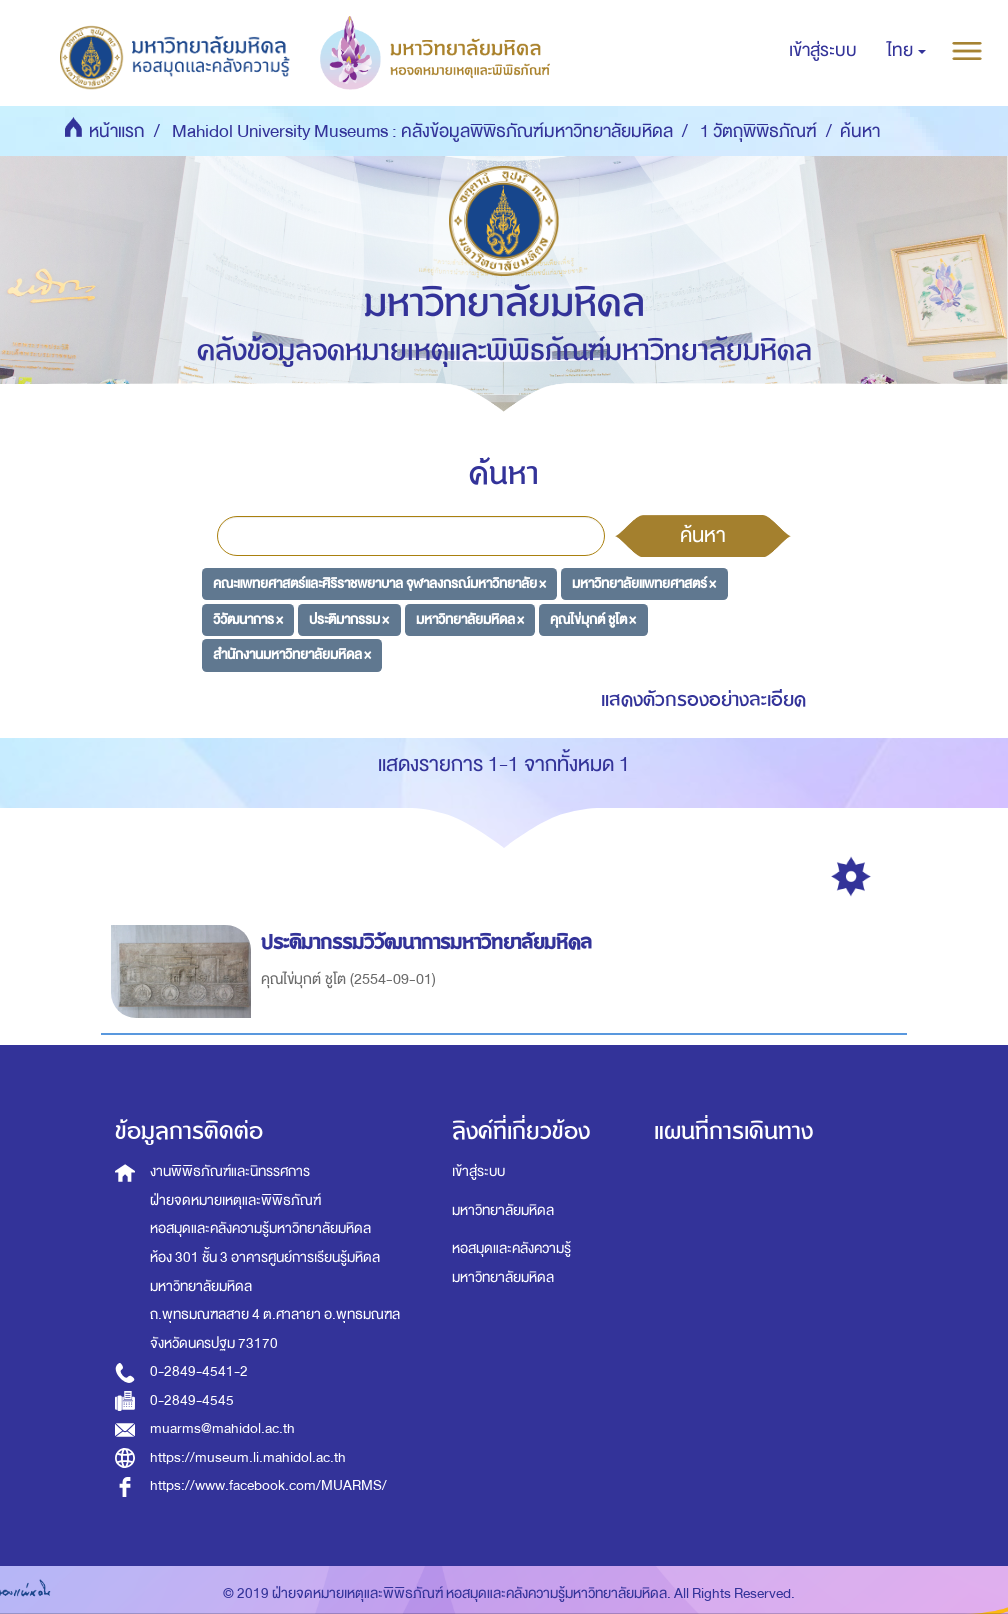 The height and width of the screenshot is (1614, 1008). What do you see at coordinates (268, 1485) in the screenshot?
I see `https://www.facebook.com/MUARMS/` at bounding box center [268, 1485].